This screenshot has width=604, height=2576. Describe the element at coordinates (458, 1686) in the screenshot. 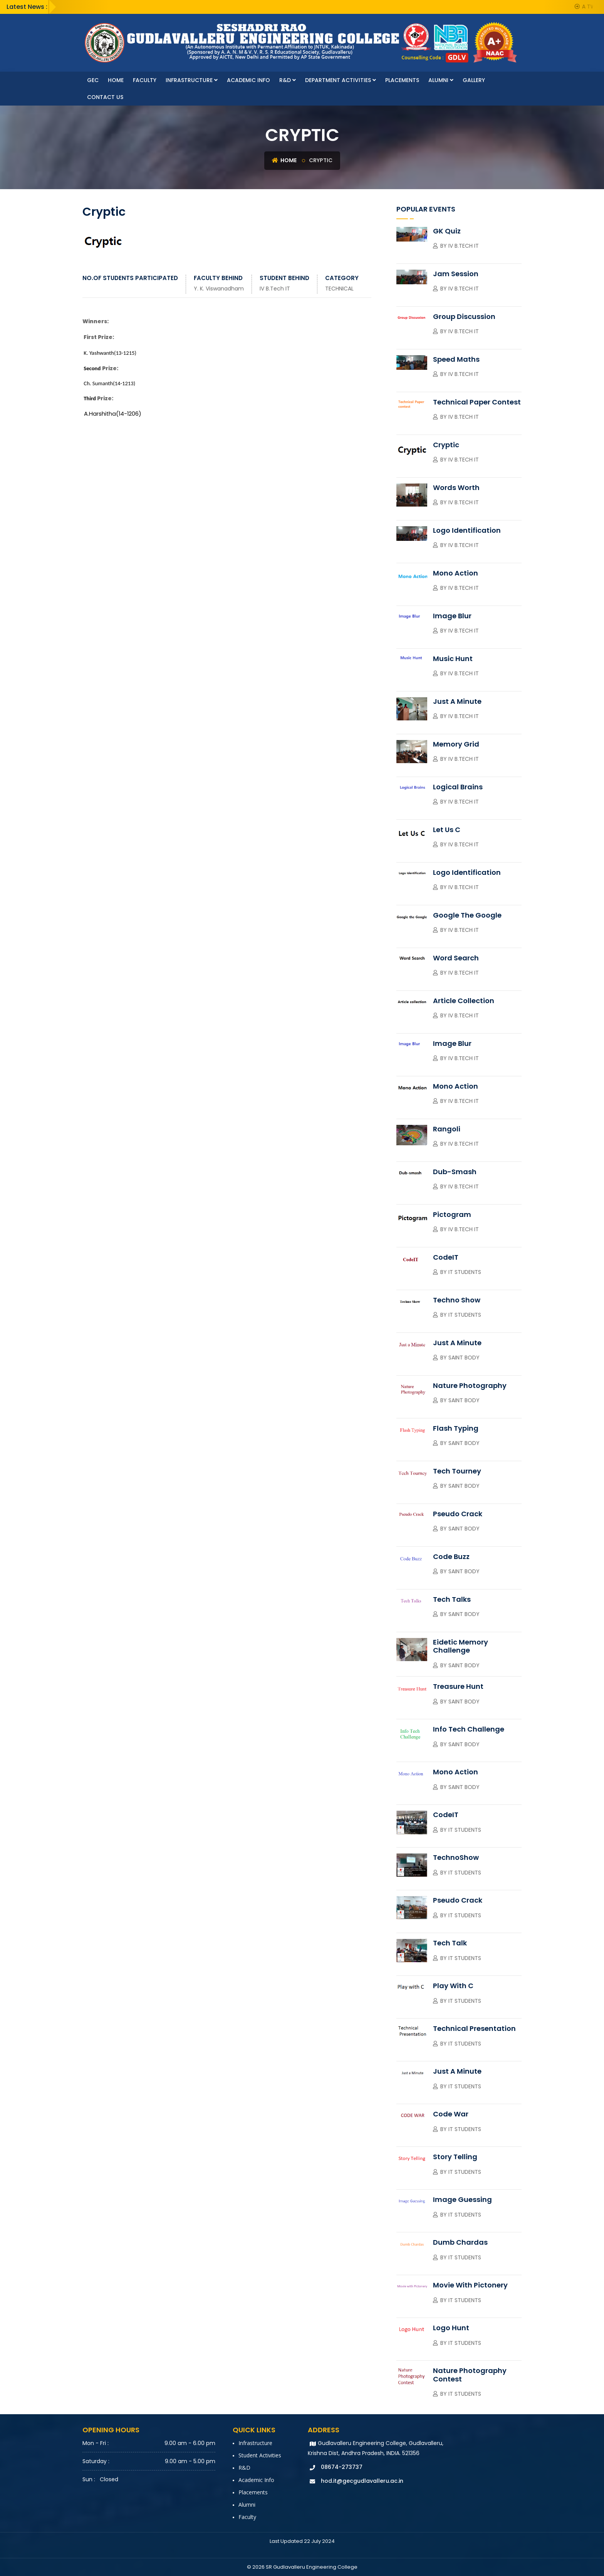

I see `Treasure Hunt` at that location.